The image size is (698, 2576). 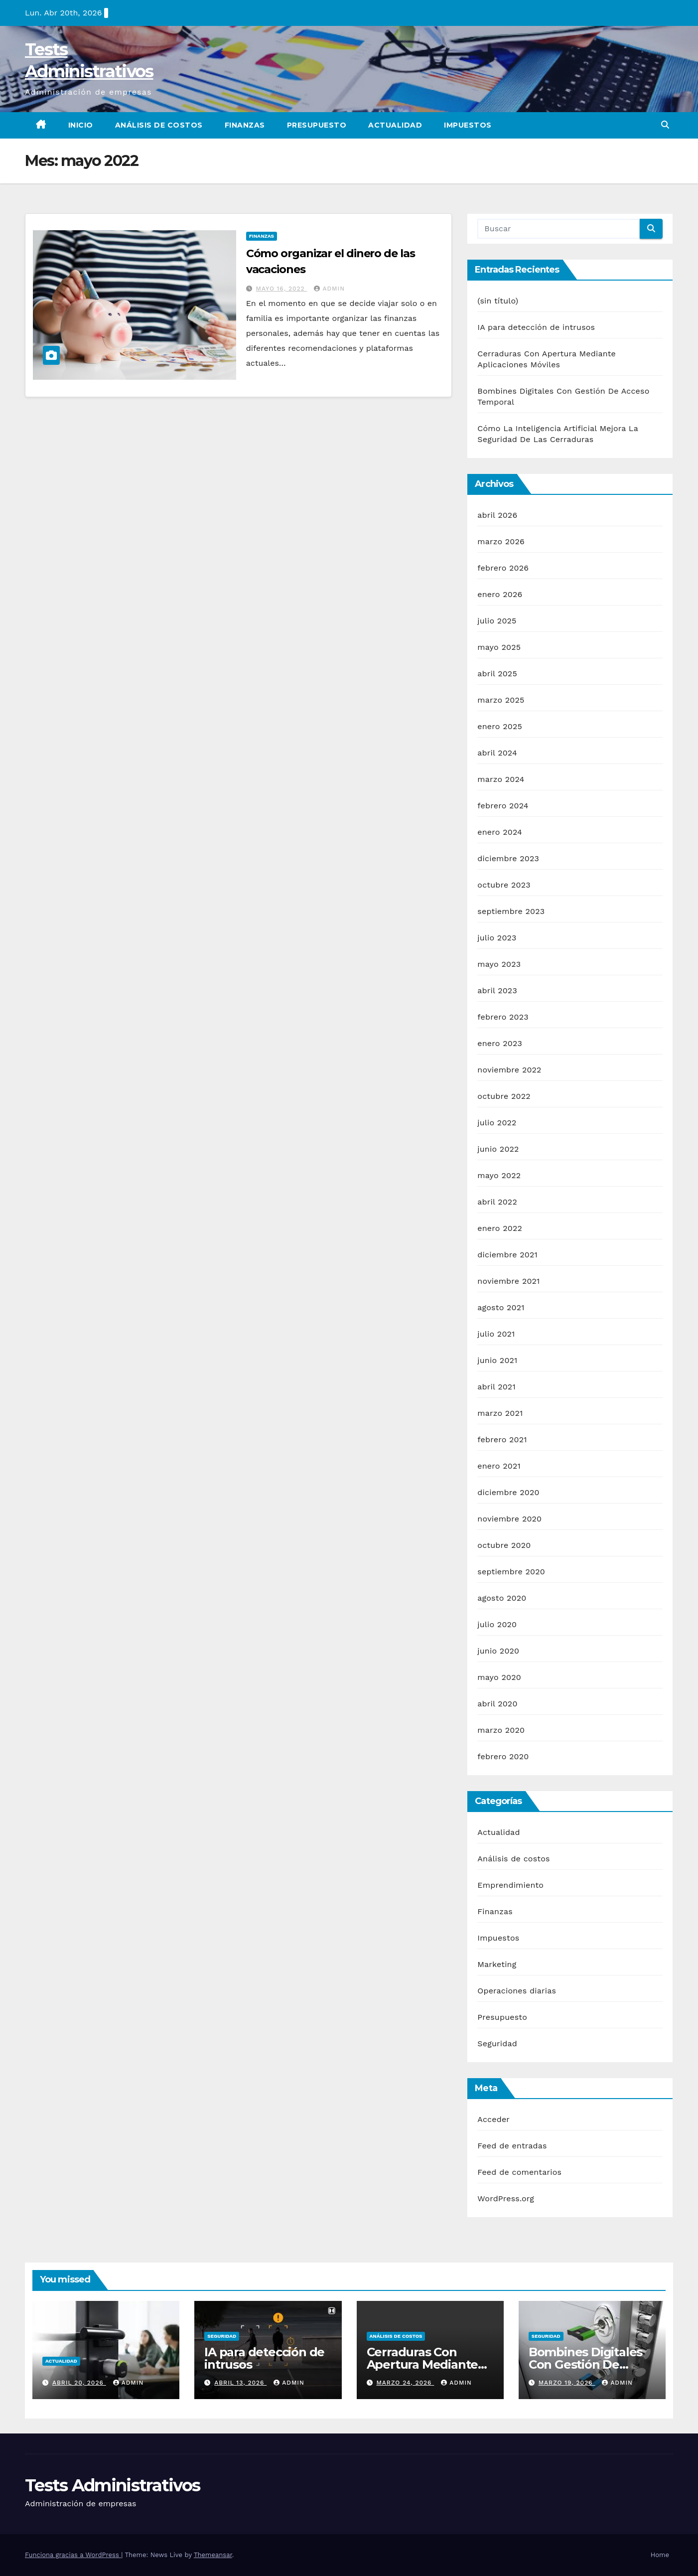 I want to click on julio 2021, so click(x=496, y=1334).